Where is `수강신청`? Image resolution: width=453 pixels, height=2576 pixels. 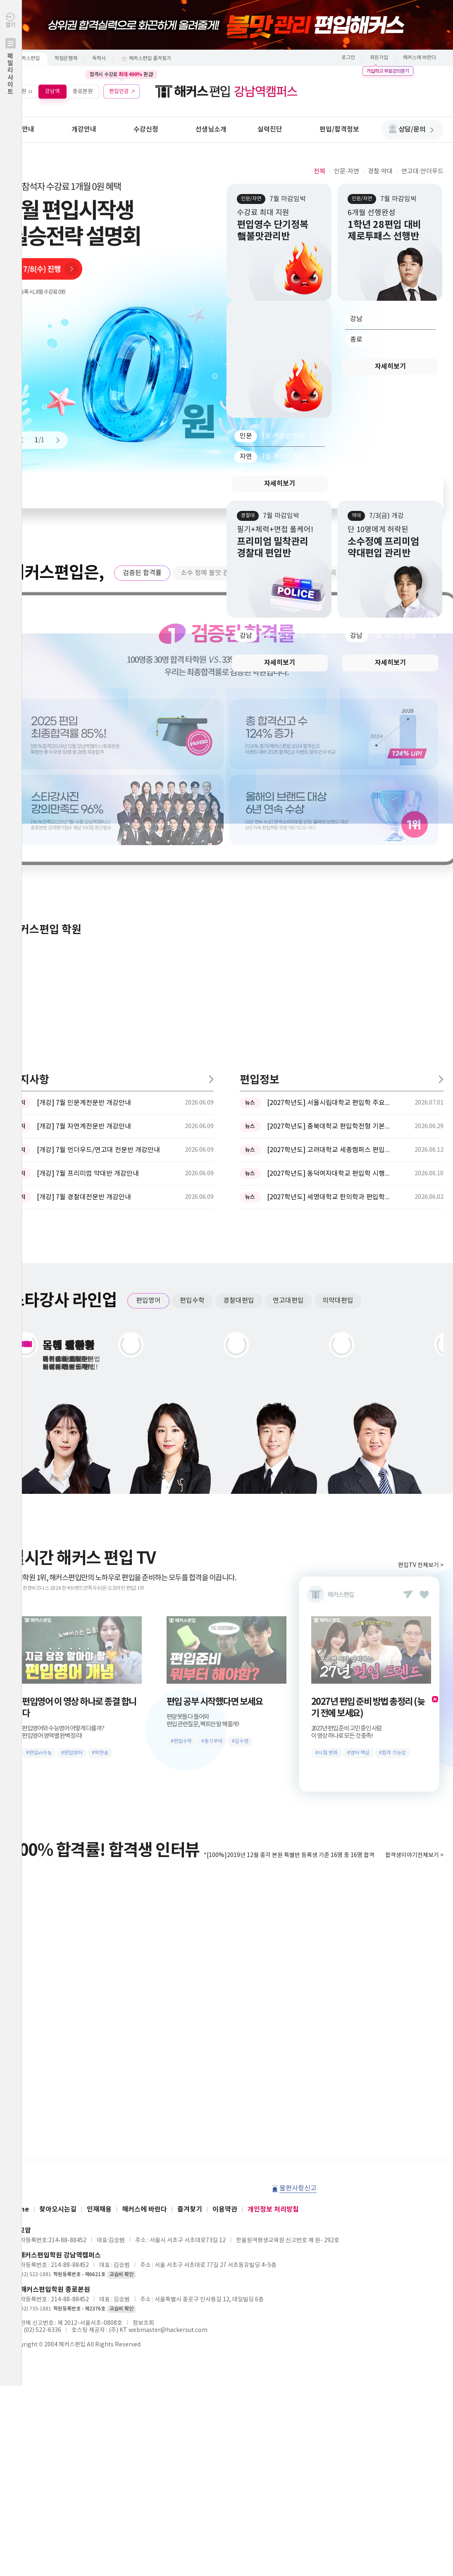 수강신청 is located at coordinates (146, 129).